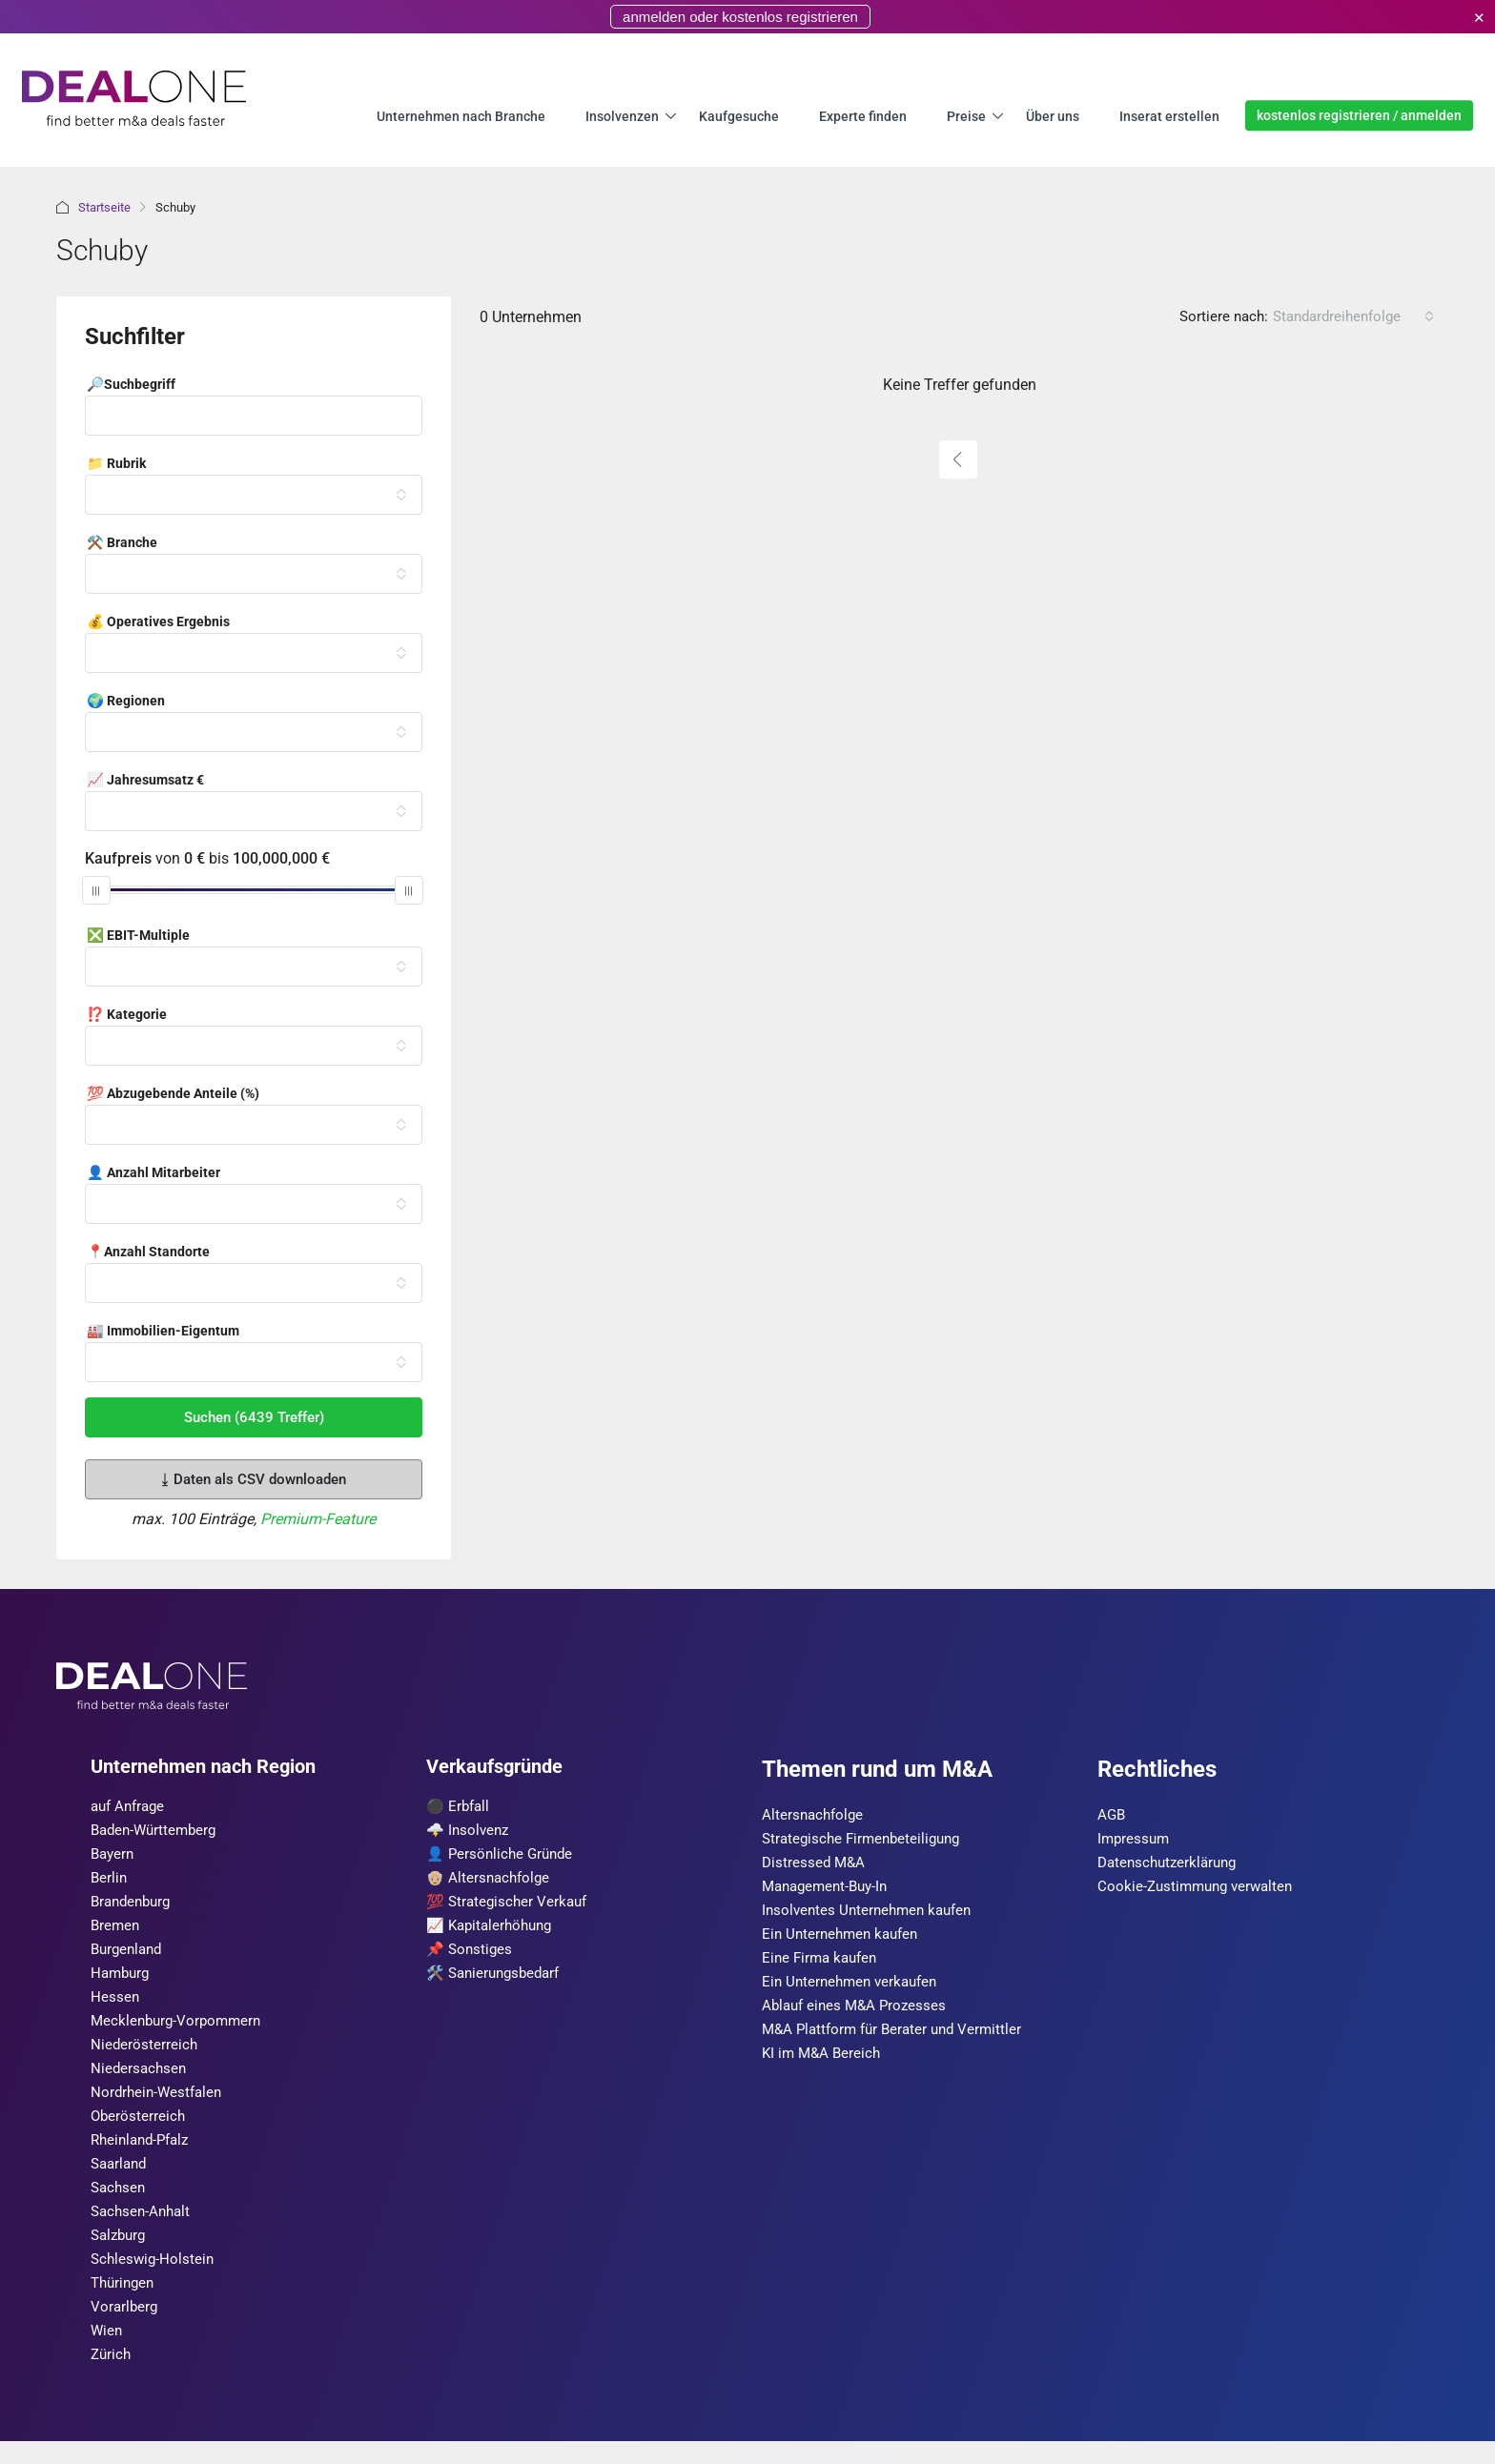 The height and width of the screenshot is (2464, 1495). What do you see at coordinates (1135, 1840) in the screenshot?
I see `Impressum` at bounding box center [1135, 1840].